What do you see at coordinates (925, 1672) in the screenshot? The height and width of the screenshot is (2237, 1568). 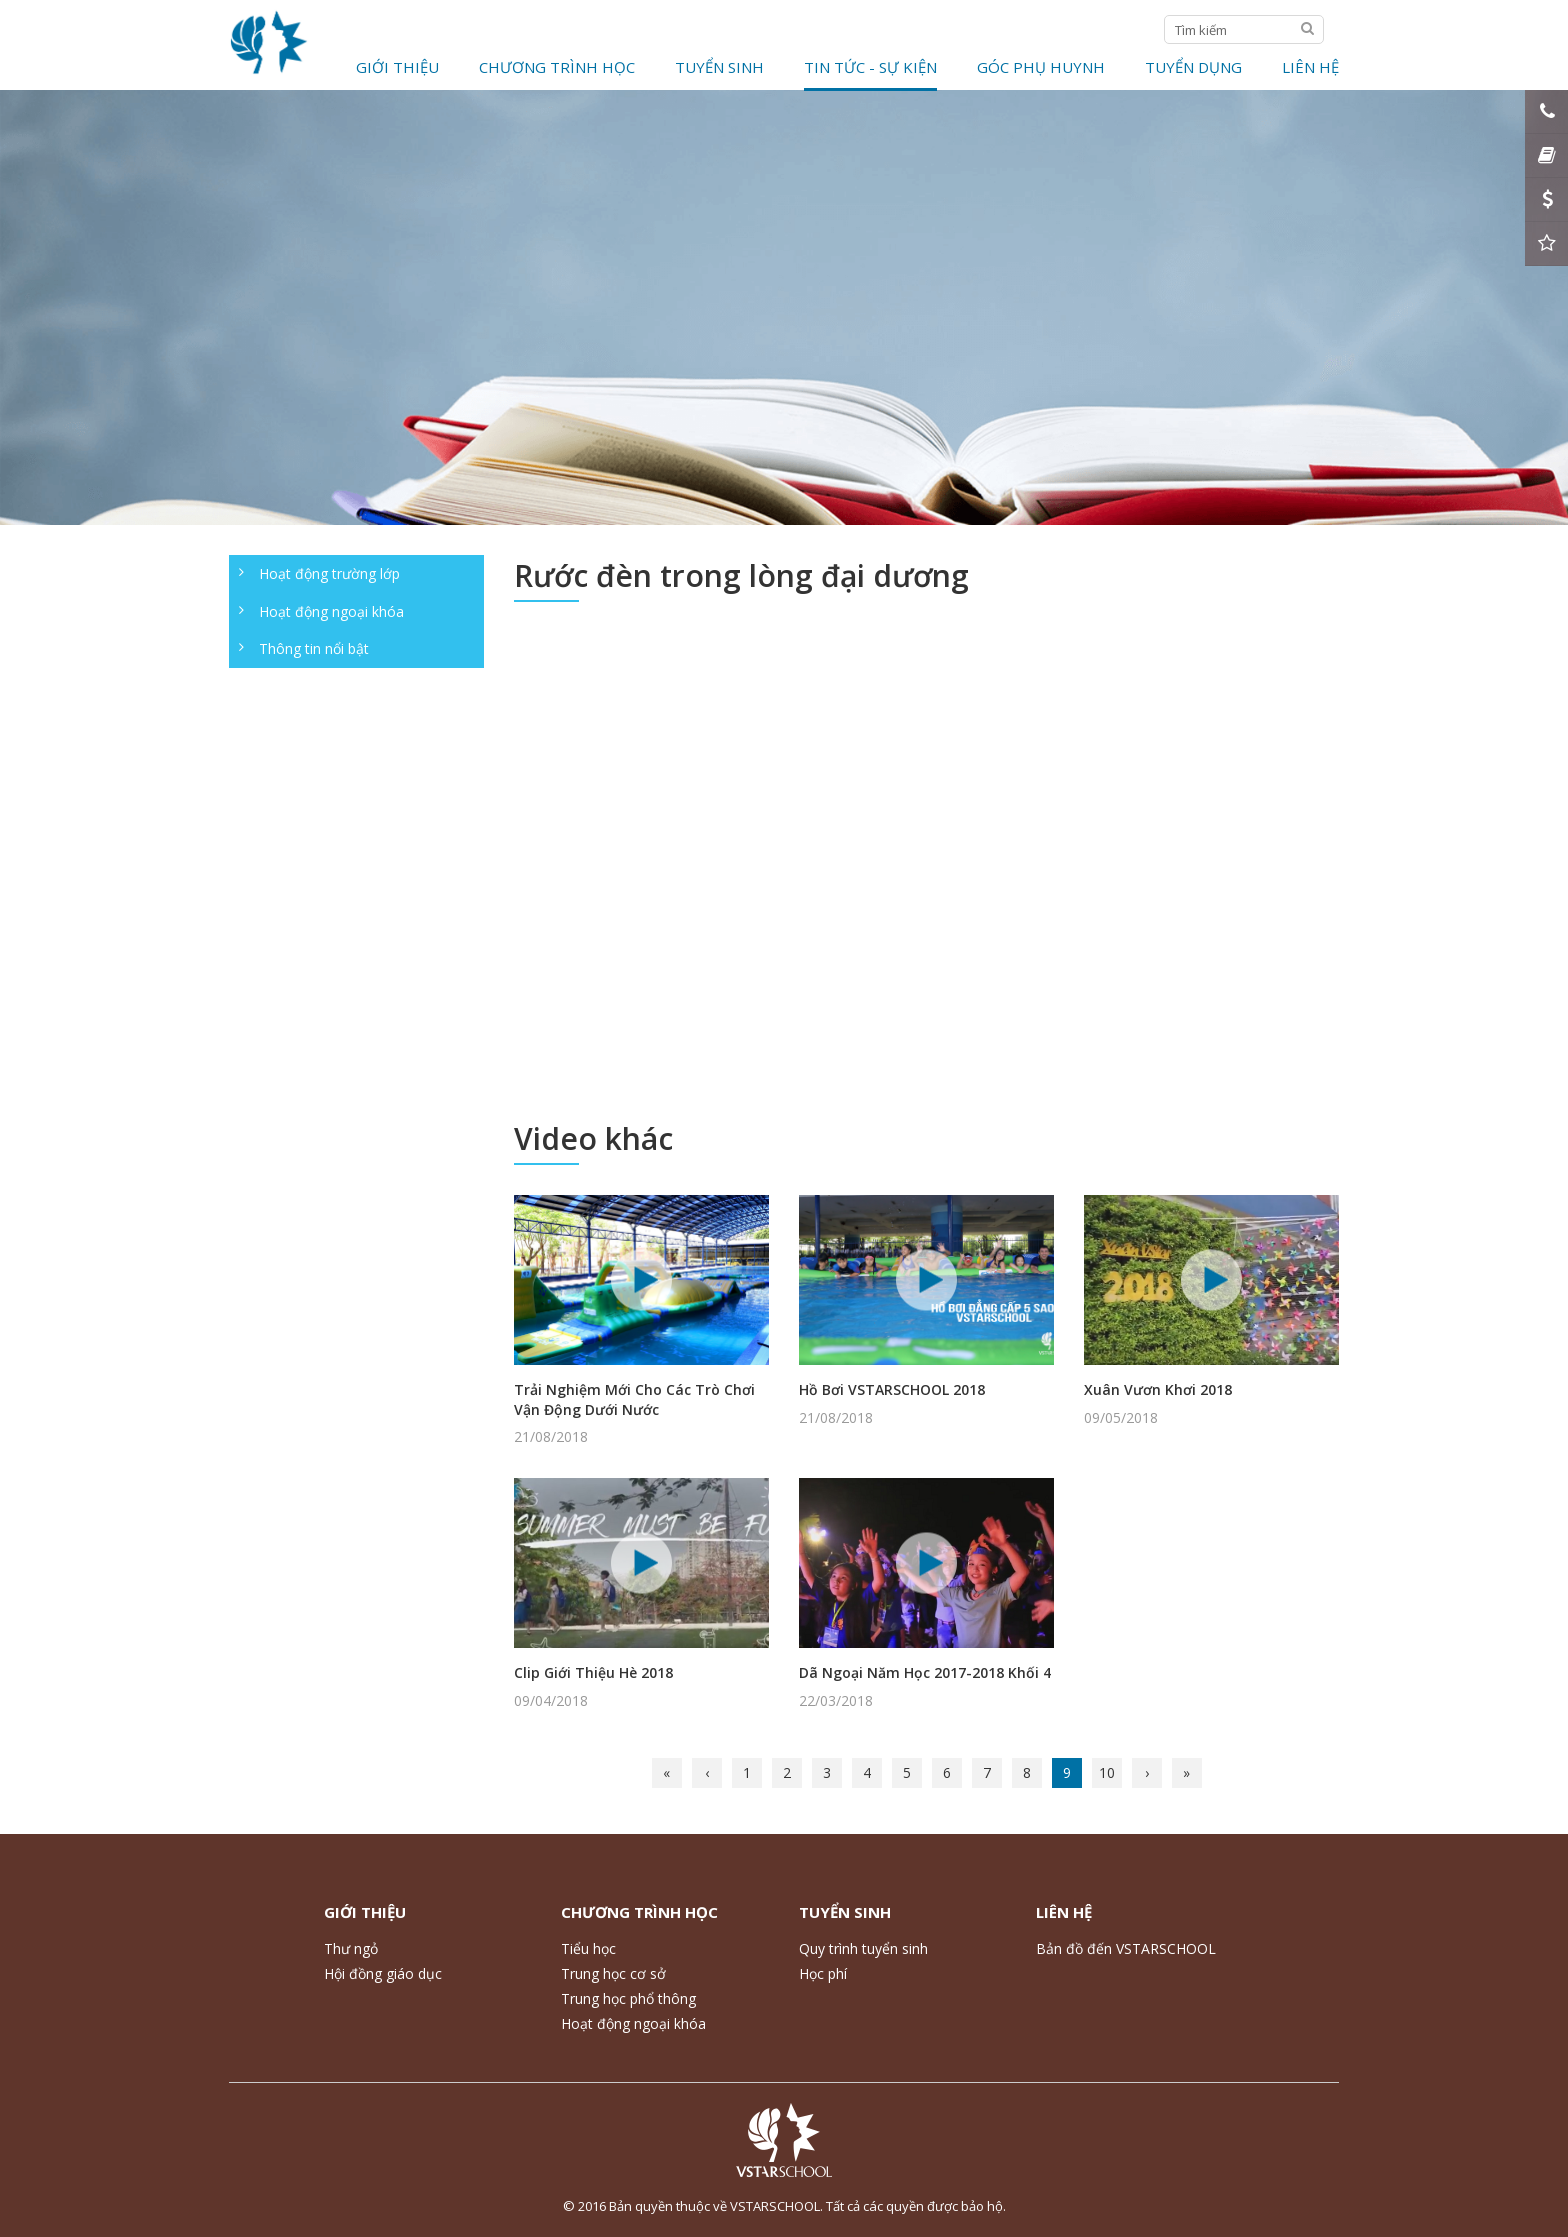 I see `Dã Ngoại Năm Học 2017-2018 Khối 4` at bounding box center [925, 1672].